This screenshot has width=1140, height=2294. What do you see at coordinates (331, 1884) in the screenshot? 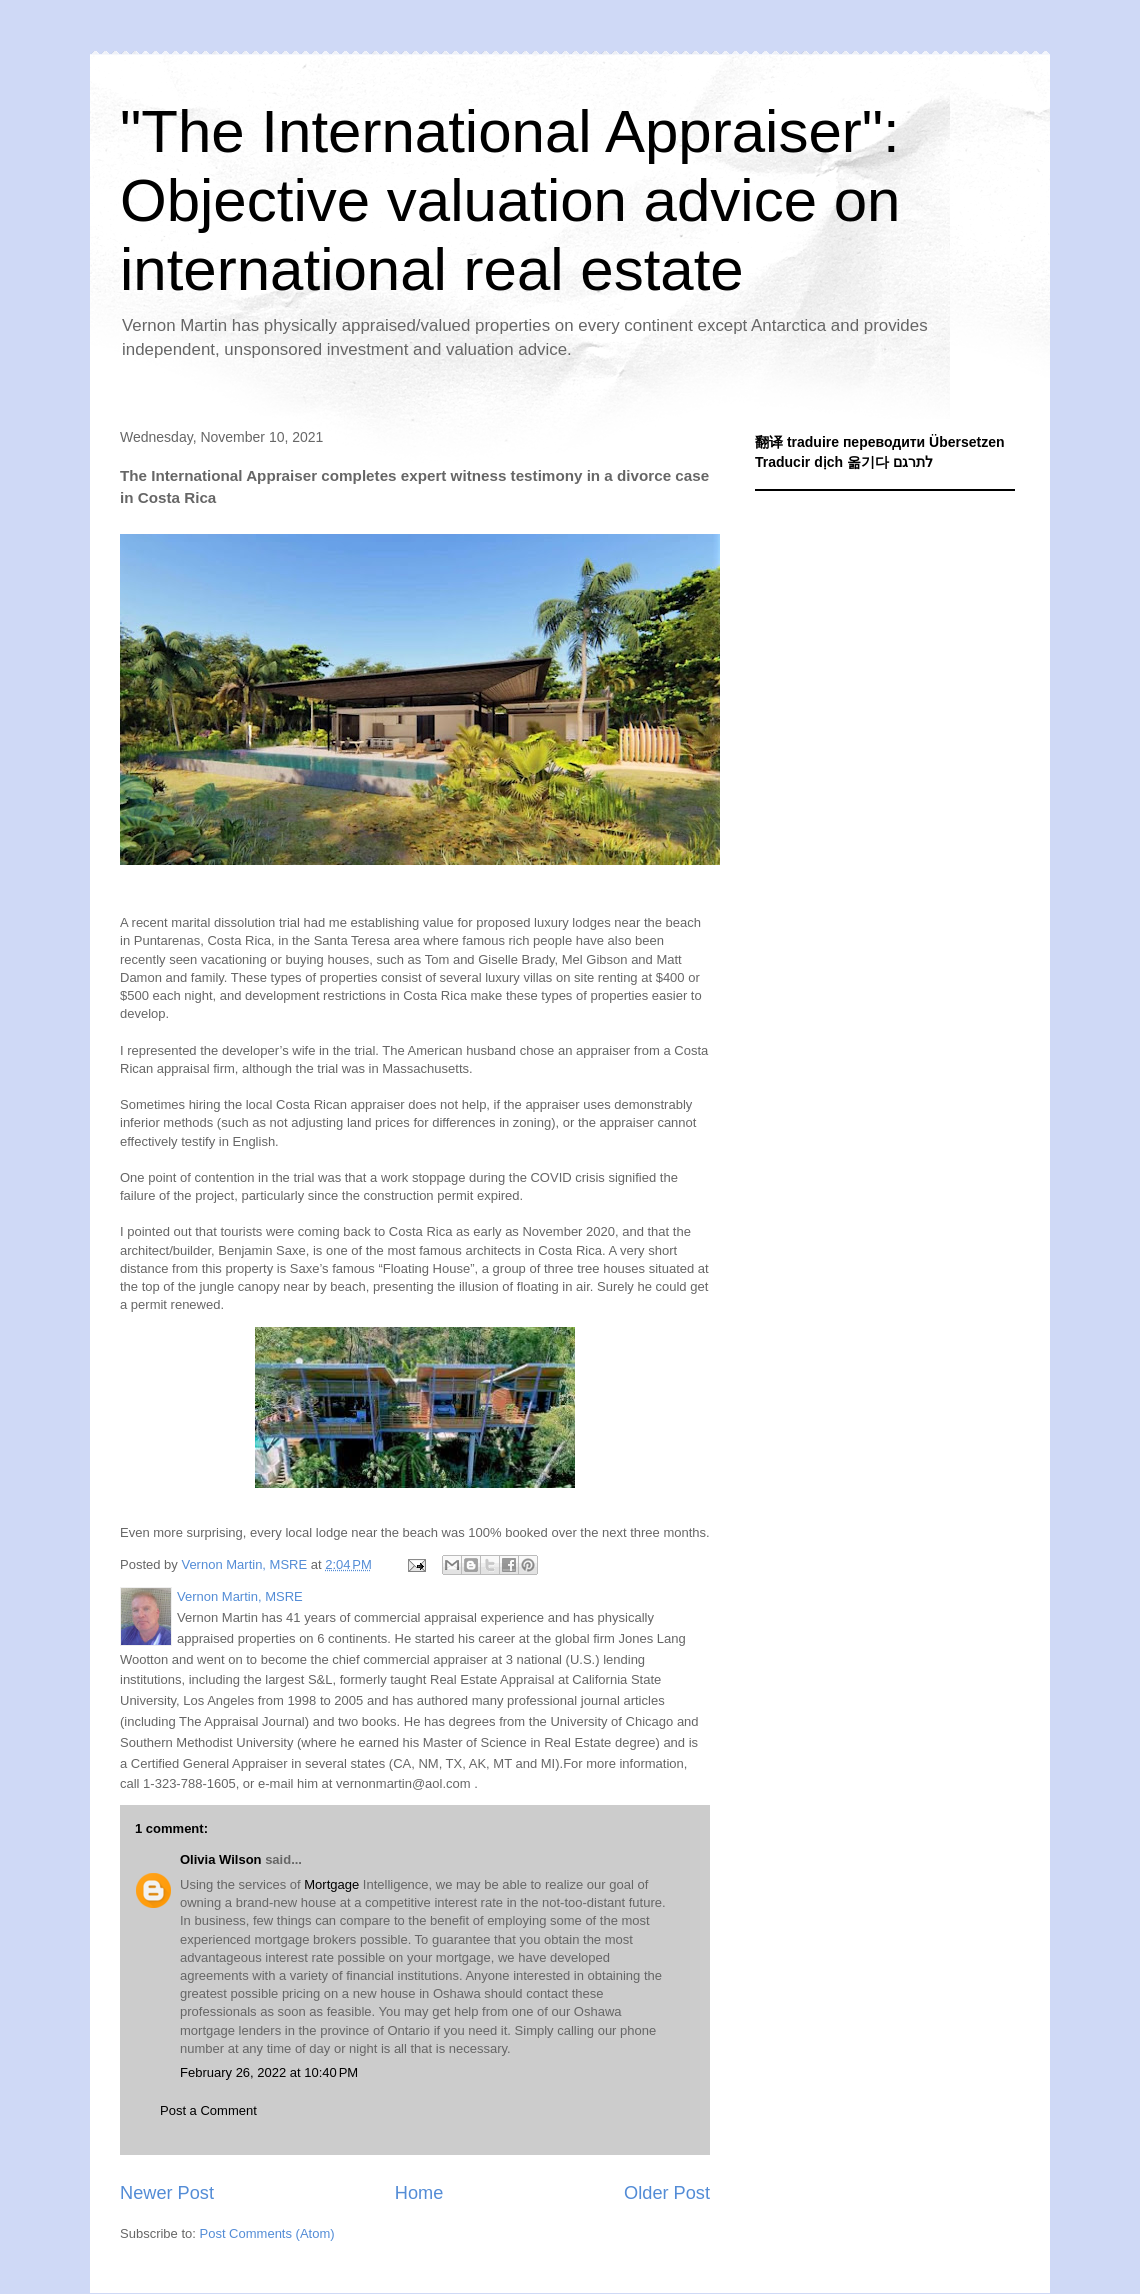
I see `Mortgage` at bounding box center [331, 1884].